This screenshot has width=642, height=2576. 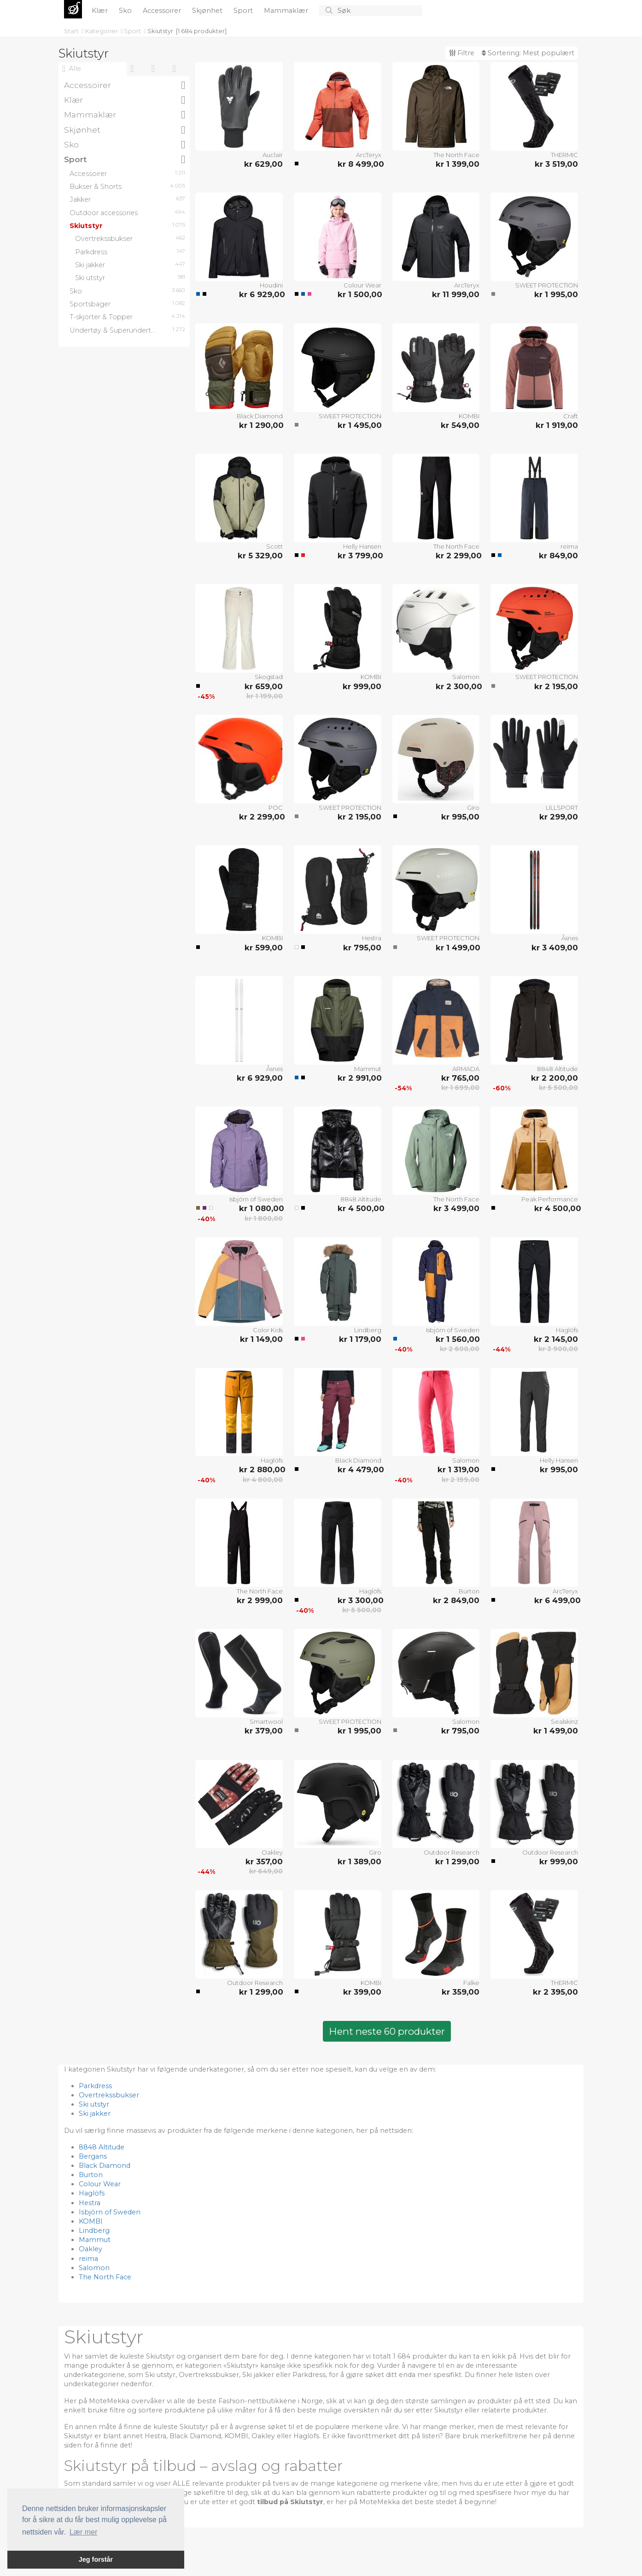 I want to click on kr 1 319,00, so click(x=458, y=1469).